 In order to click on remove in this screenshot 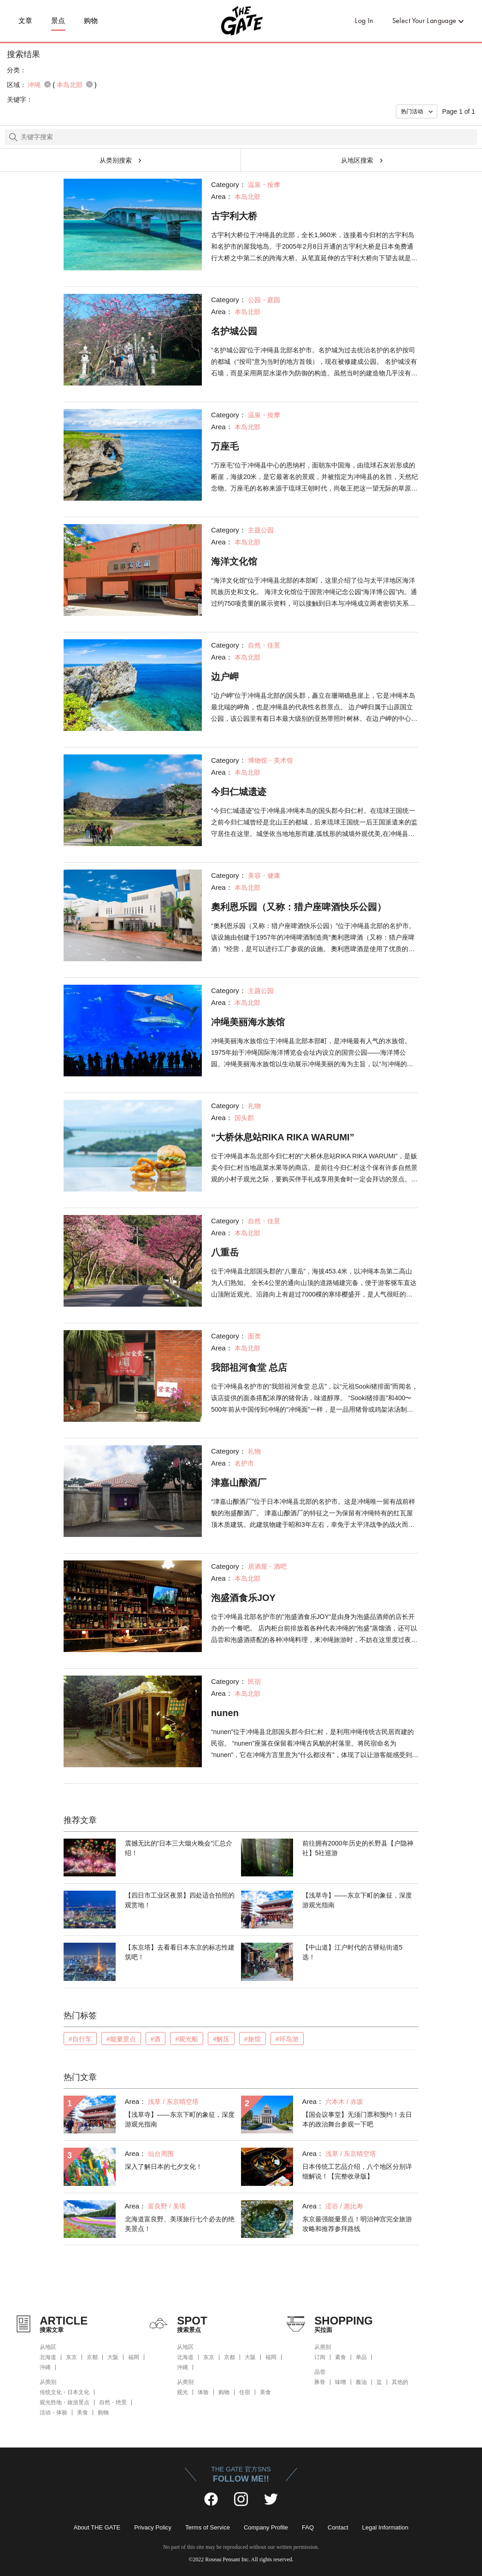, I will do `click(47, 84)`.